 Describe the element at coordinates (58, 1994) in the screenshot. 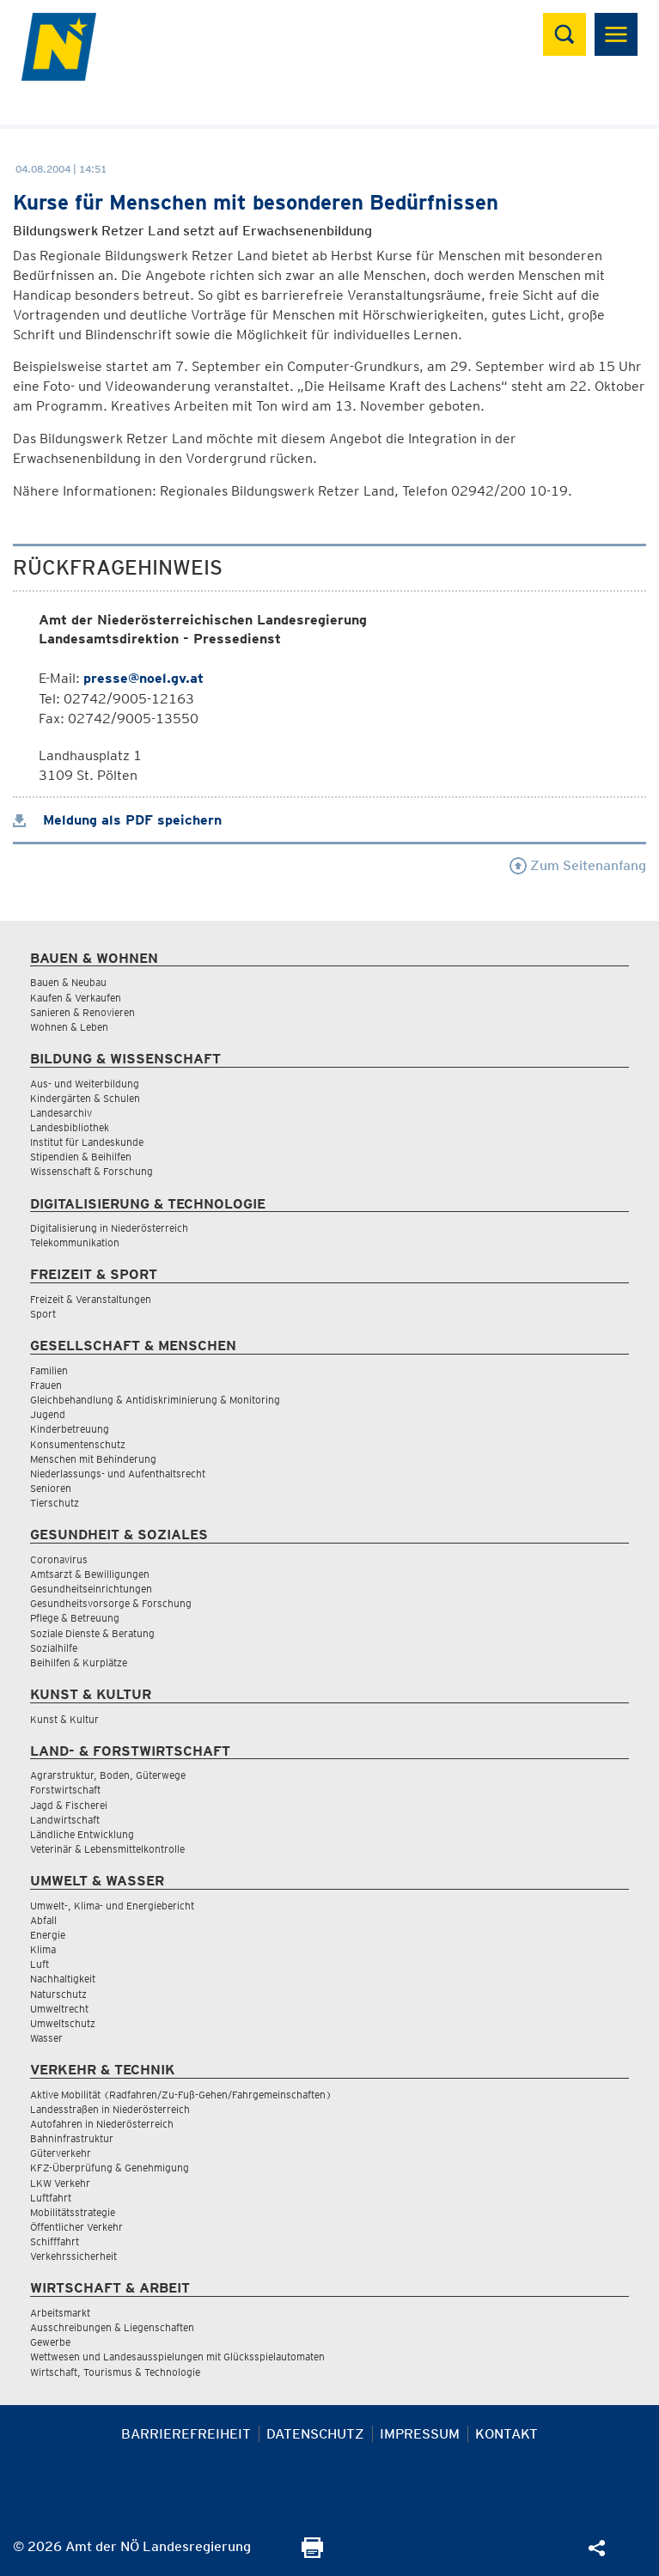

I see `Naturschutz` at that location.